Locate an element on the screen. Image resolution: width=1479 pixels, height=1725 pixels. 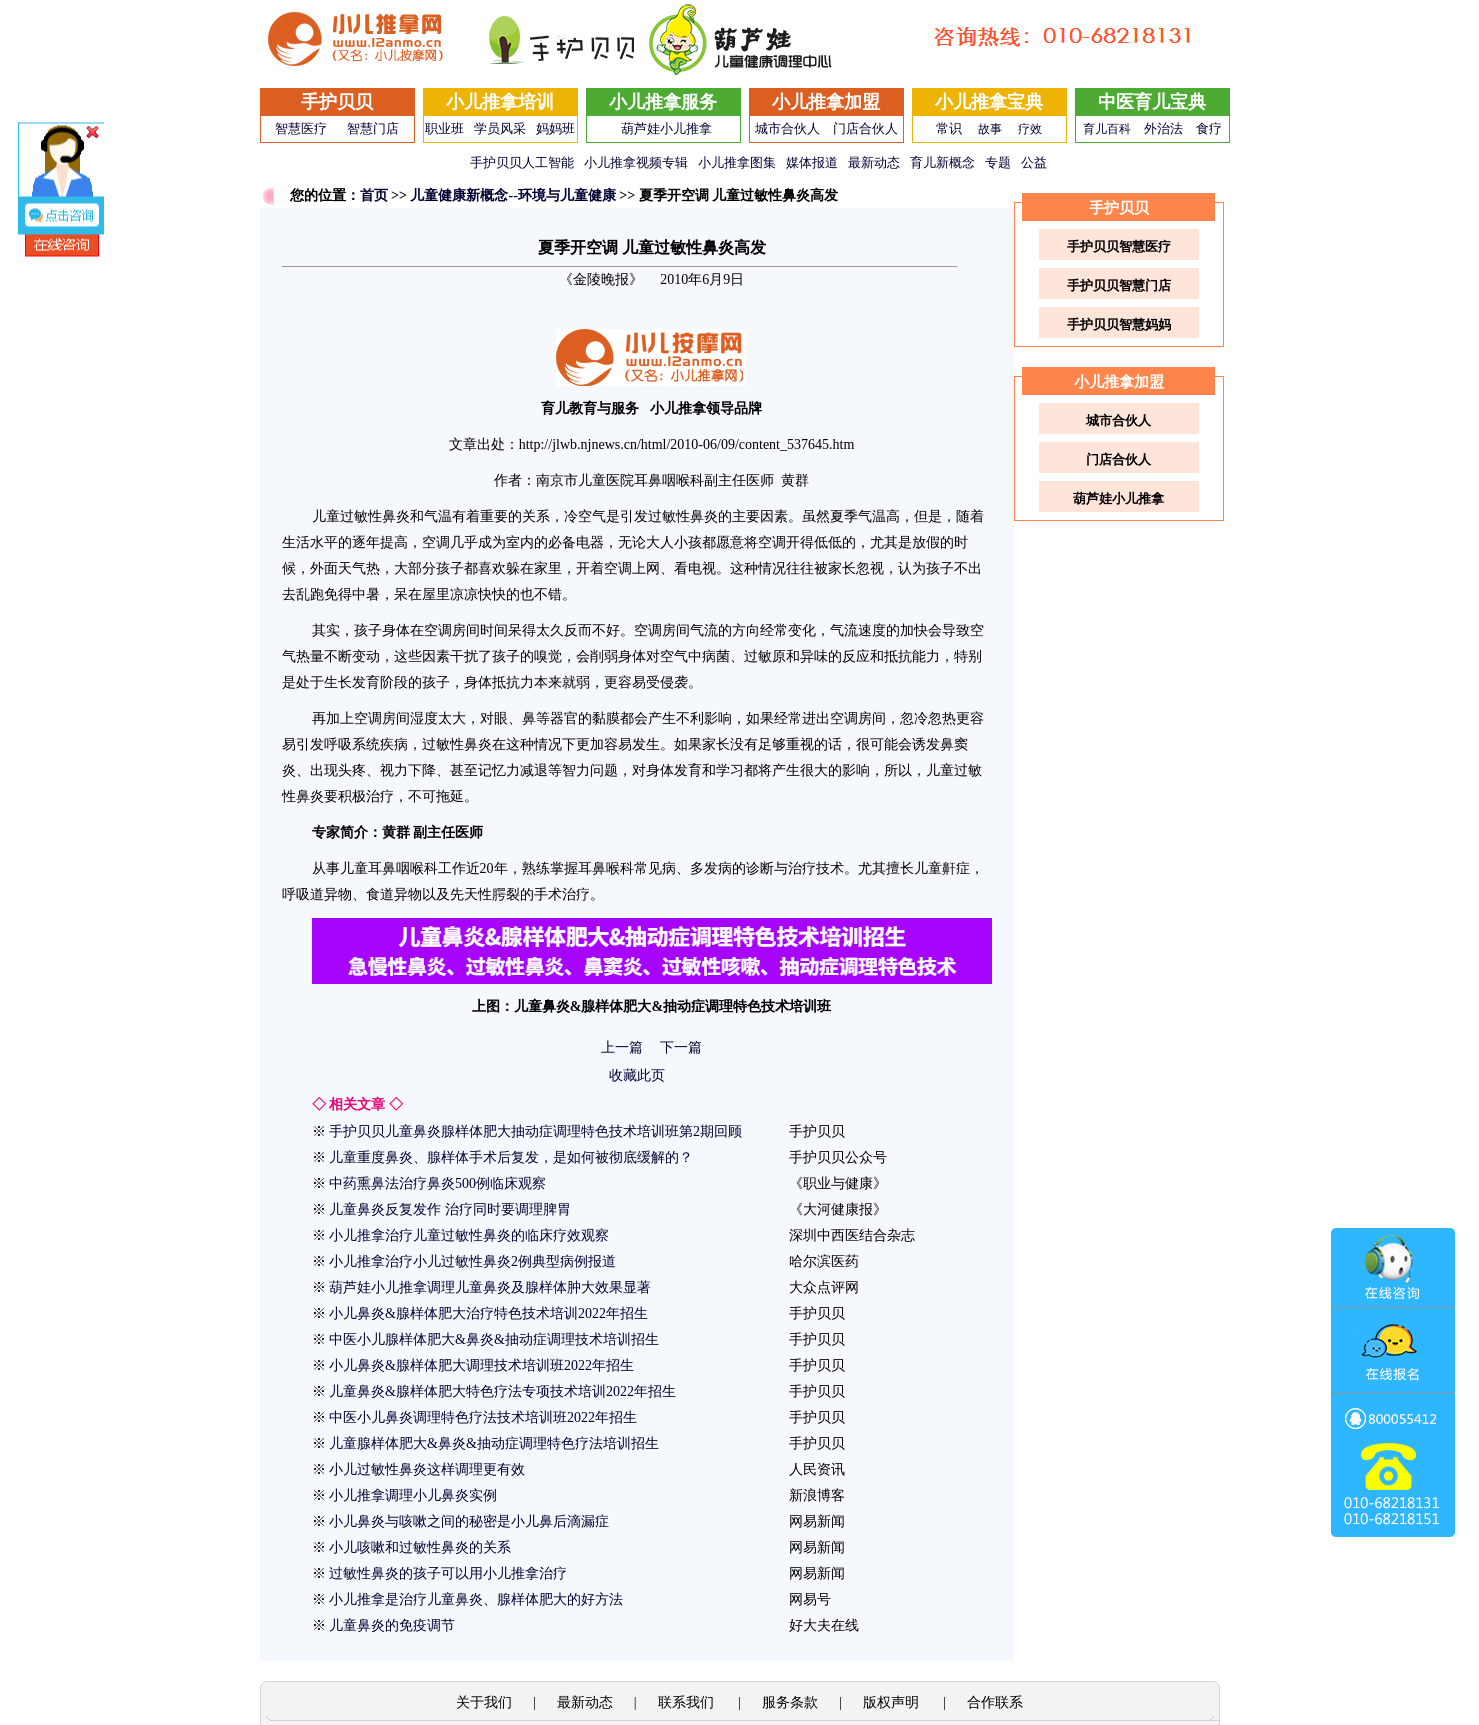
手护贝贝智慧门店 is located at coordinates (1119, 285).